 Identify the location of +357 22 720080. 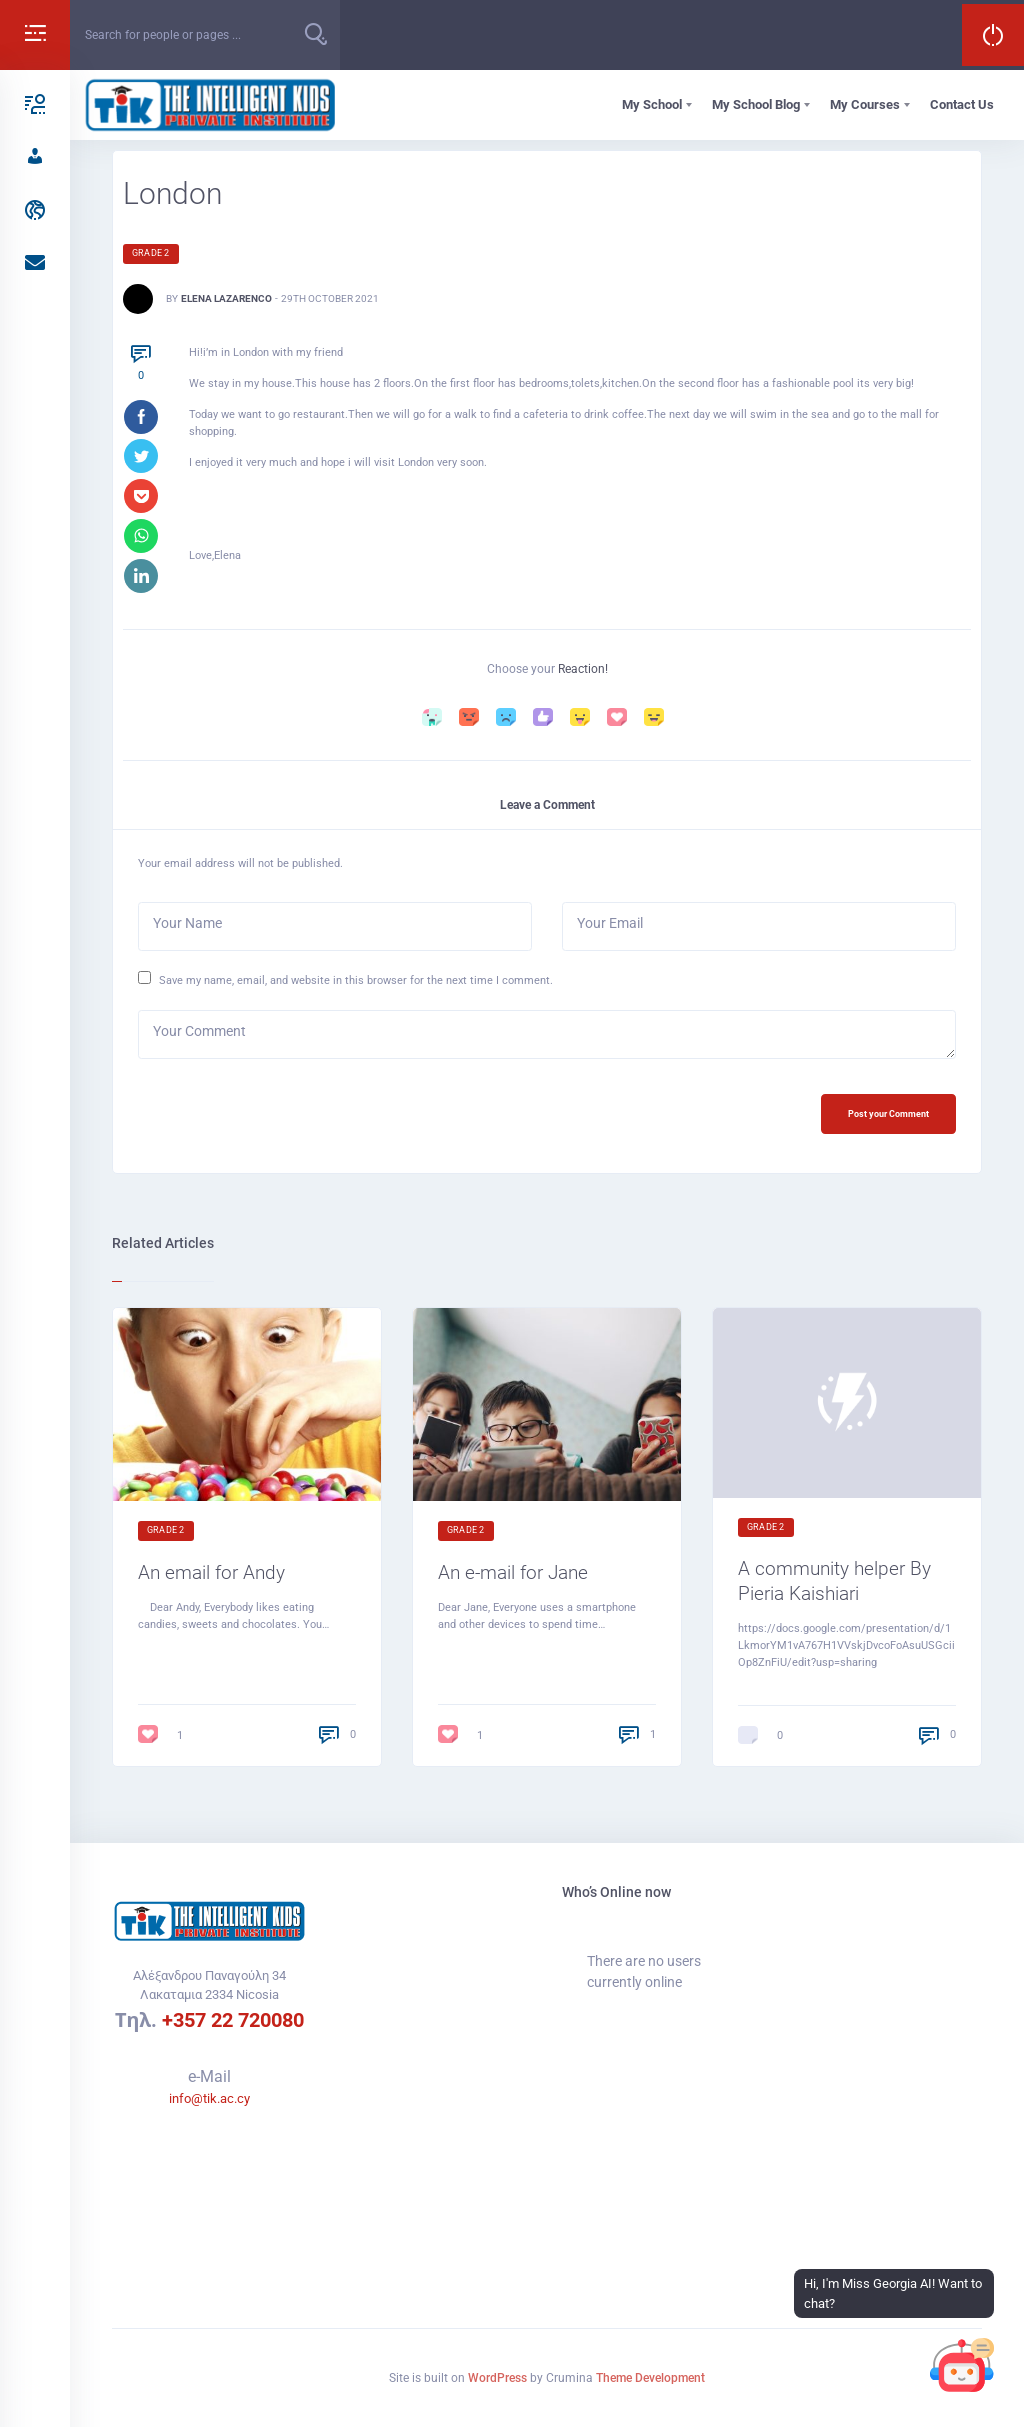
(233, 2020).